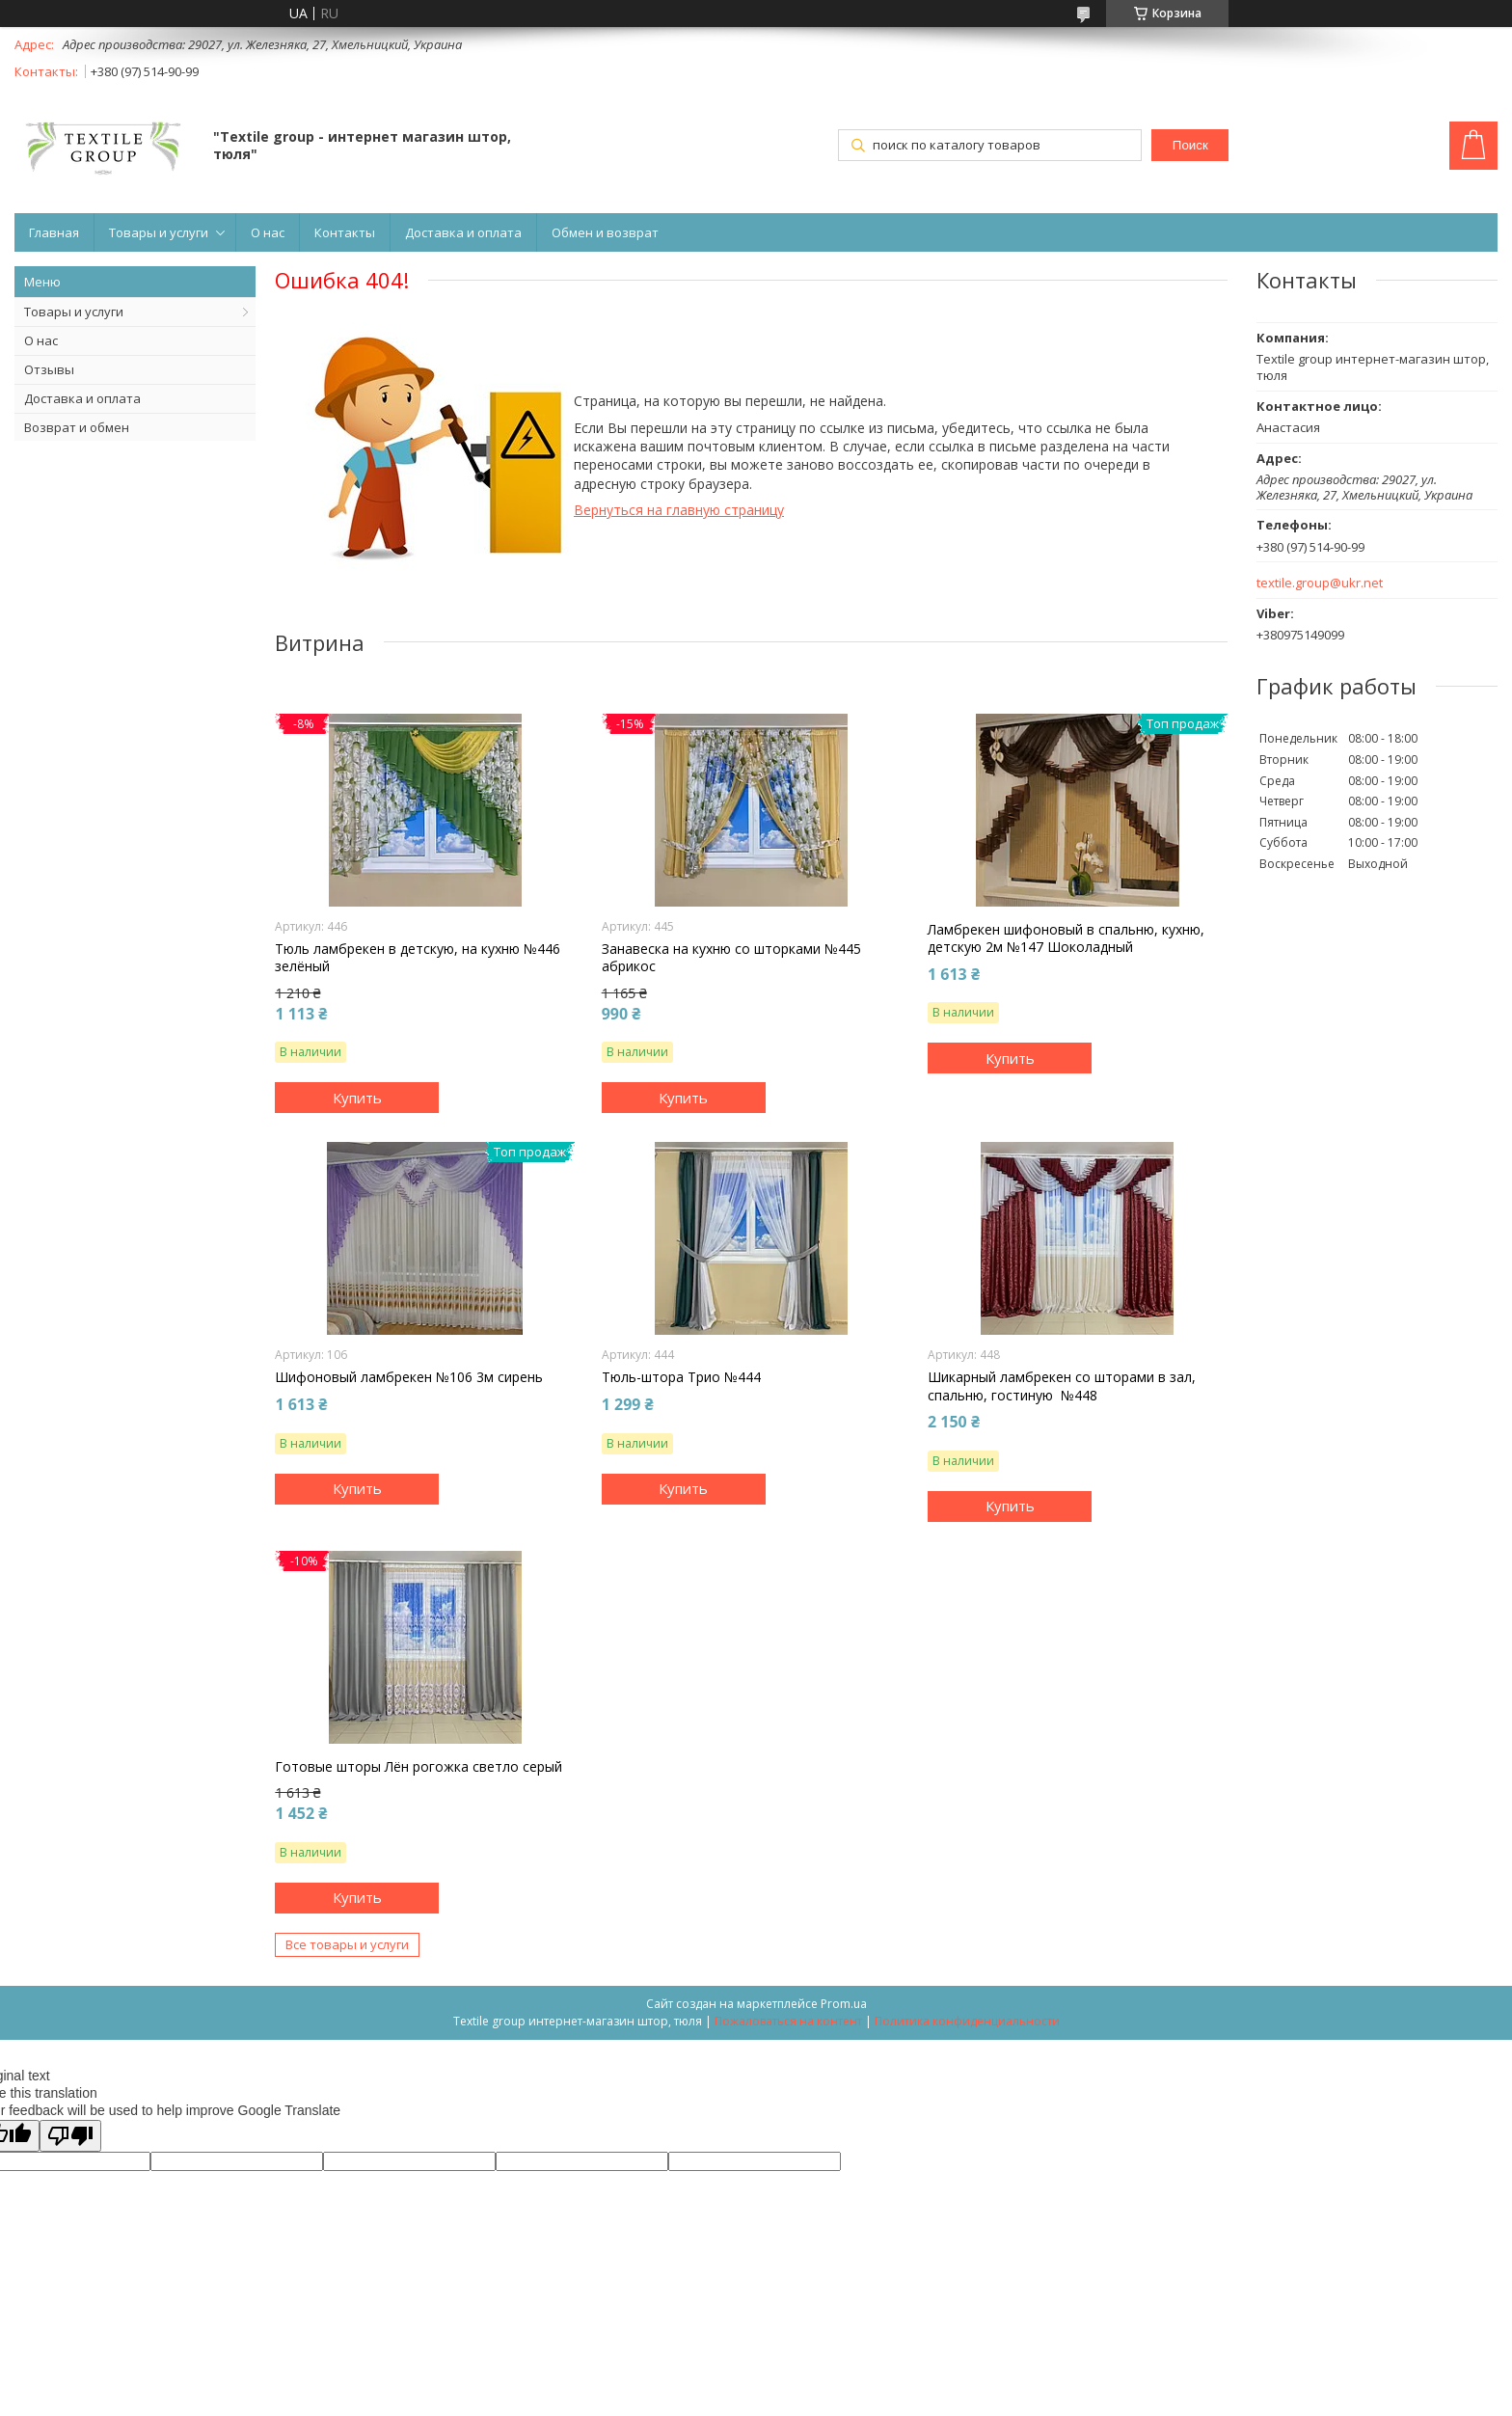  What do you see at coordinates (1062, 1386) in the screenshot?
I see `Шикарный ламбрекен со шторами в зал, спальню, гостиную №448` at bounding box center [1062, 1386].